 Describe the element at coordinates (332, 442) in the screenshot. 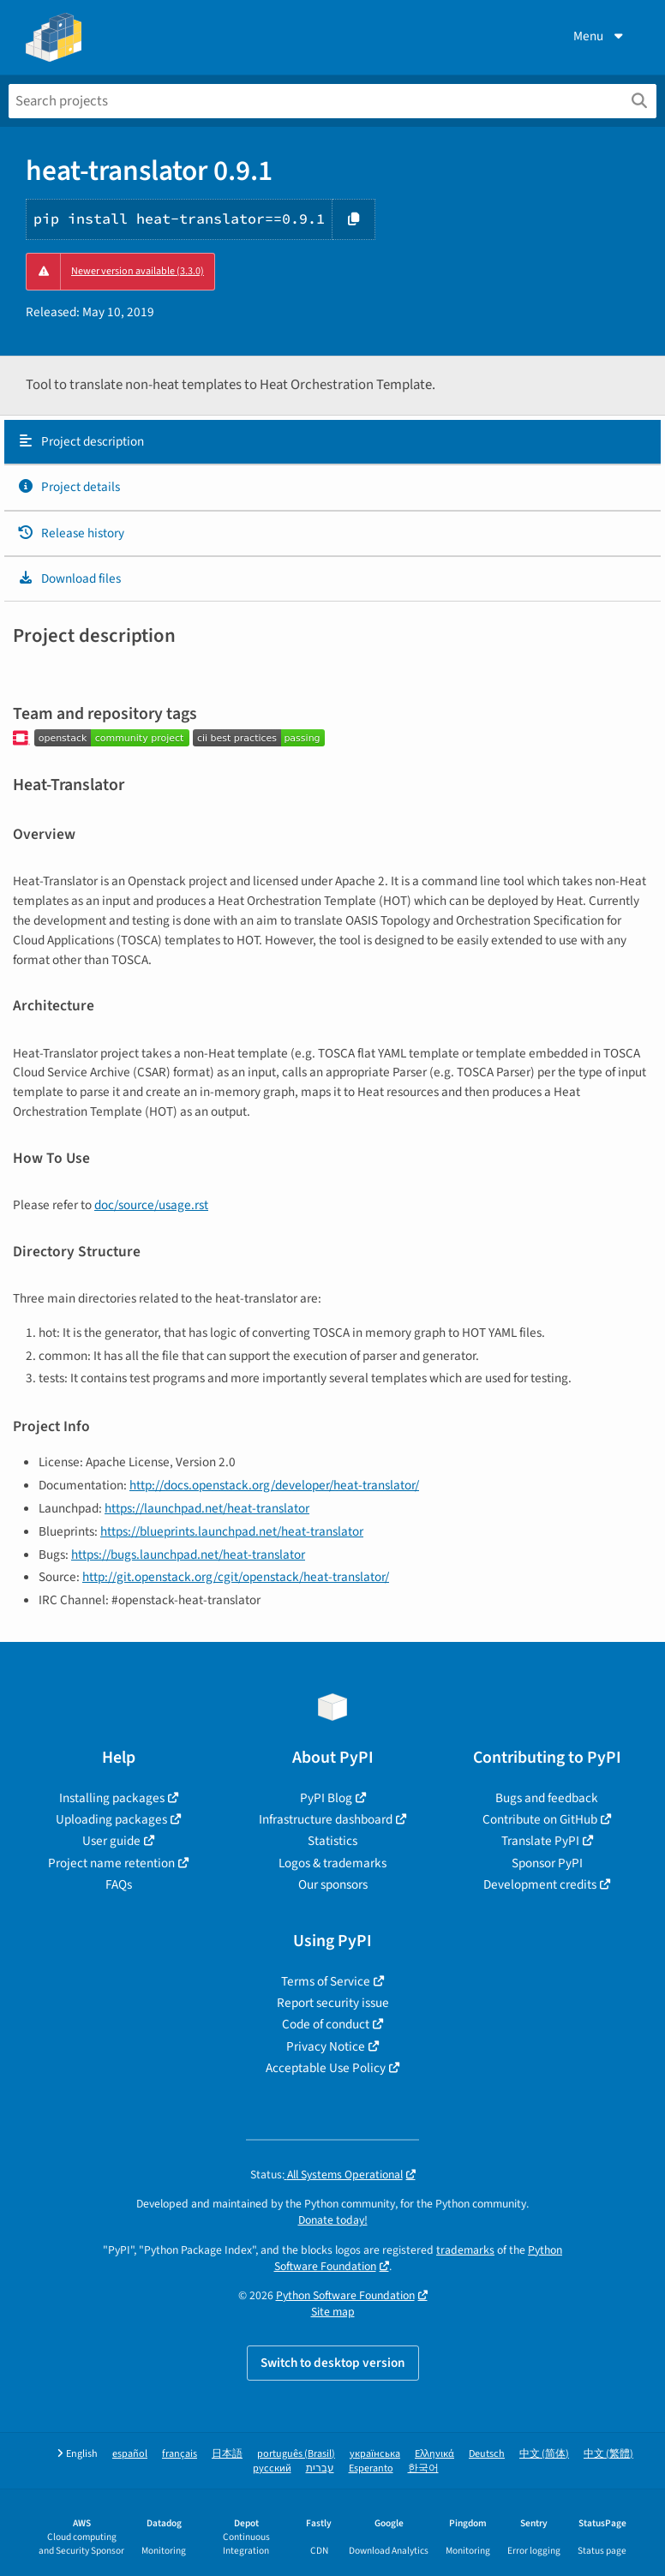

I see `[tab]` at that location.